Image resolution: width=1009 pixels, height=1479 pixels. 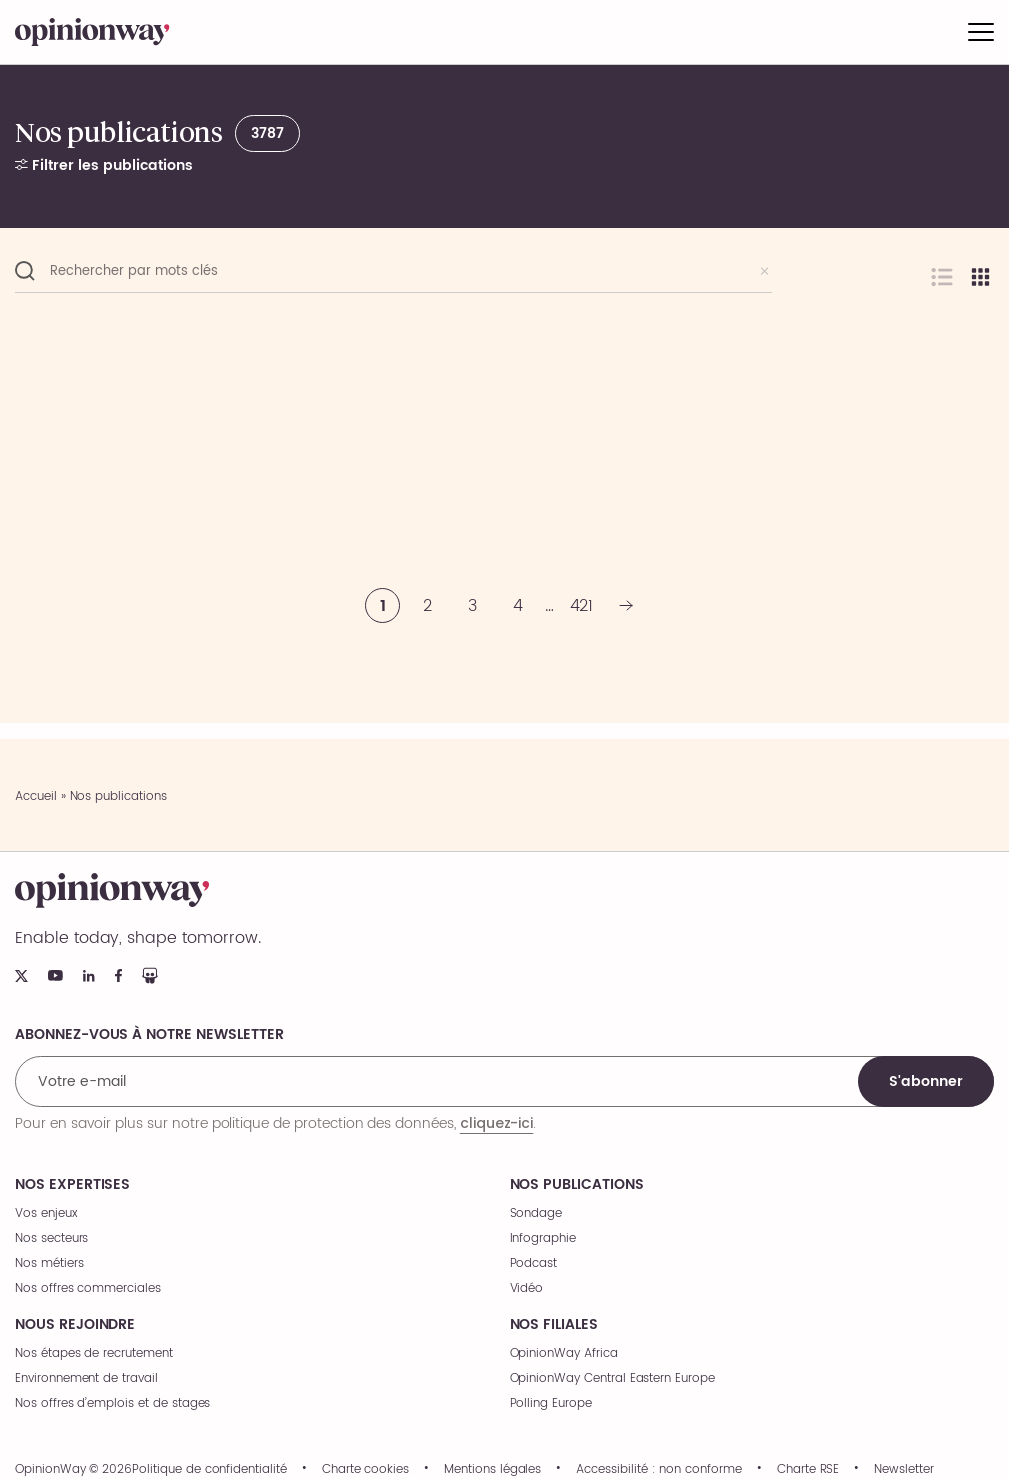 What do you see at coordinates (94, 1353) in the screenshot?
I see `Nos étapes de recrutement` at bounding box center [94, 1353].